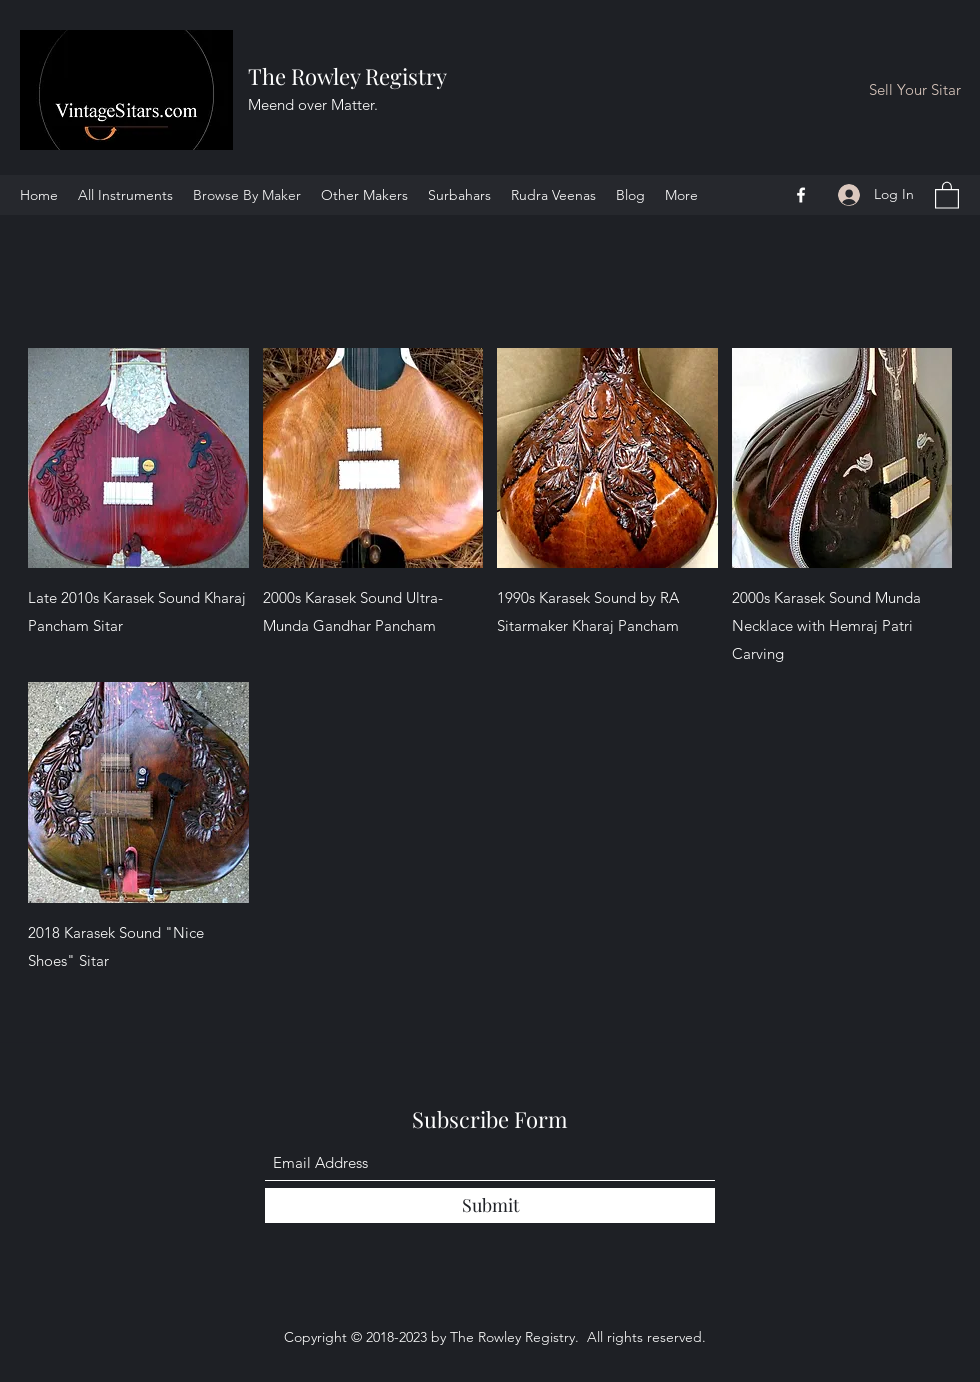 The width and height of the screenshot is (980, 1382). I want to click on [Sell Your Sitar], so click(915, 90).